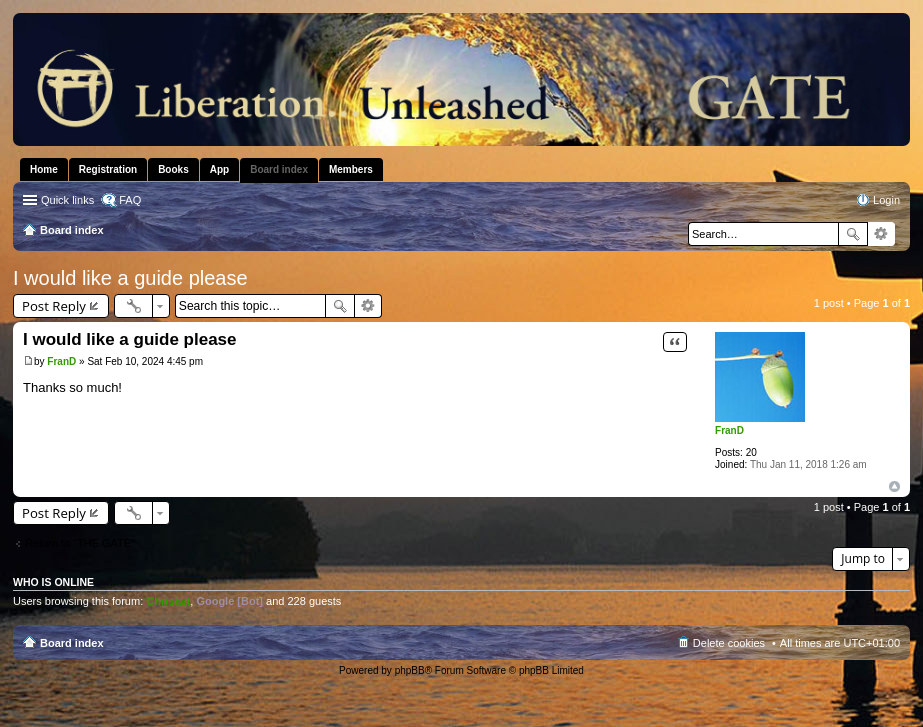 The width and height of the screenshot is (923, 727). I want to click on Delete cookies [menuitem], so click(729, 643).